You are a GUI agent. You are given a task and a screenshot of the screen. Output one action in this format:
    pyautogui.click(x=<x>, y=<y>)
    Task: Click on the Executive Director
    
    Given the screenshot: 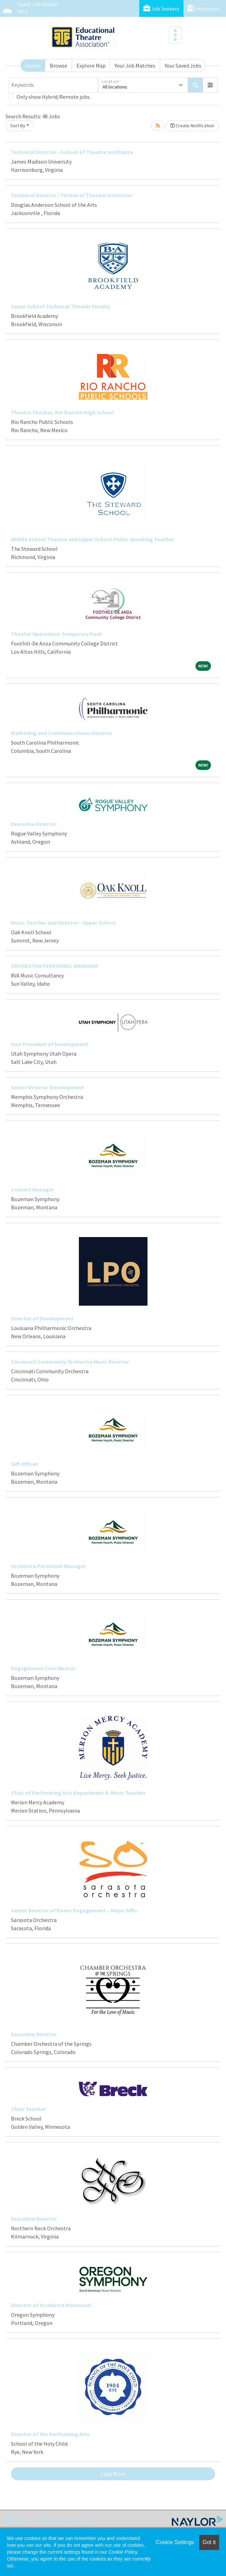 What is the action you would take?
    pyautogui.click(x=34, y=823)
    